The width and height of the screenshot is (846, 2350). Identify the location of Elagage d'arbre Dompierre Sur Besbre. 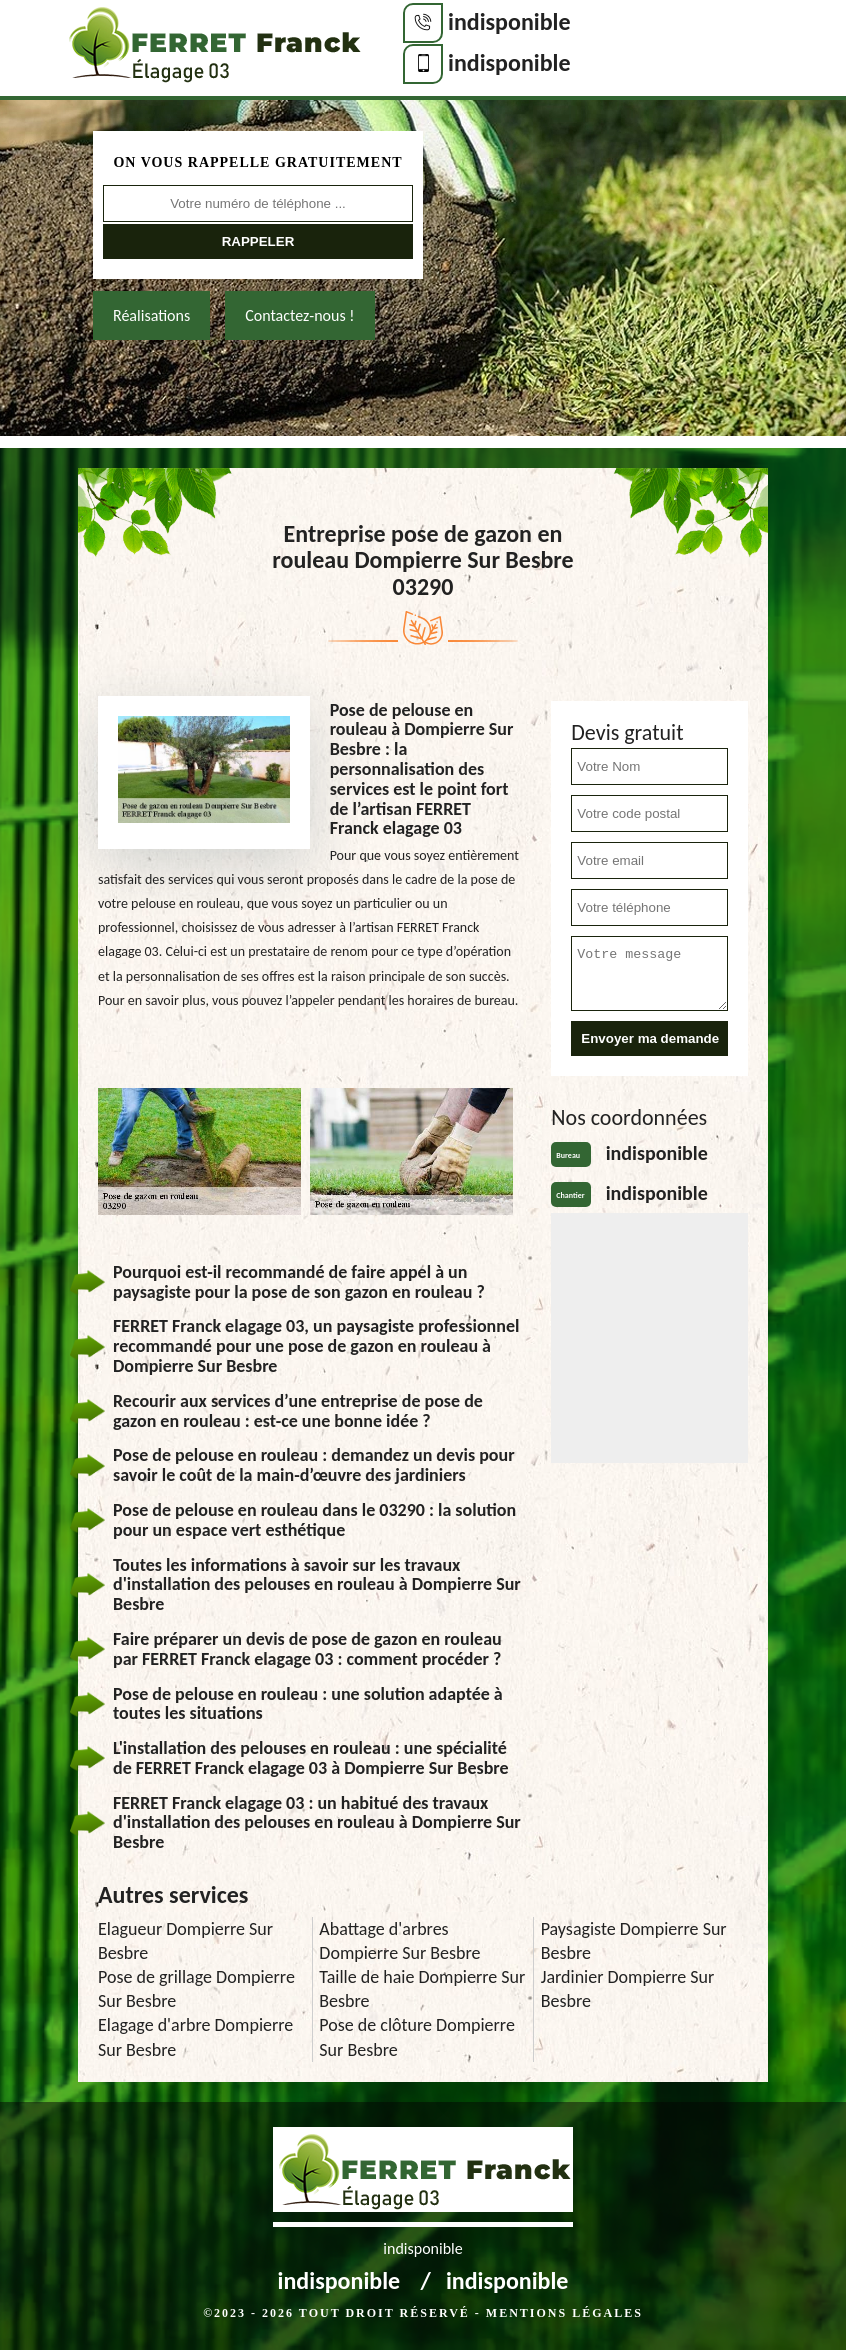
(195, 2037).